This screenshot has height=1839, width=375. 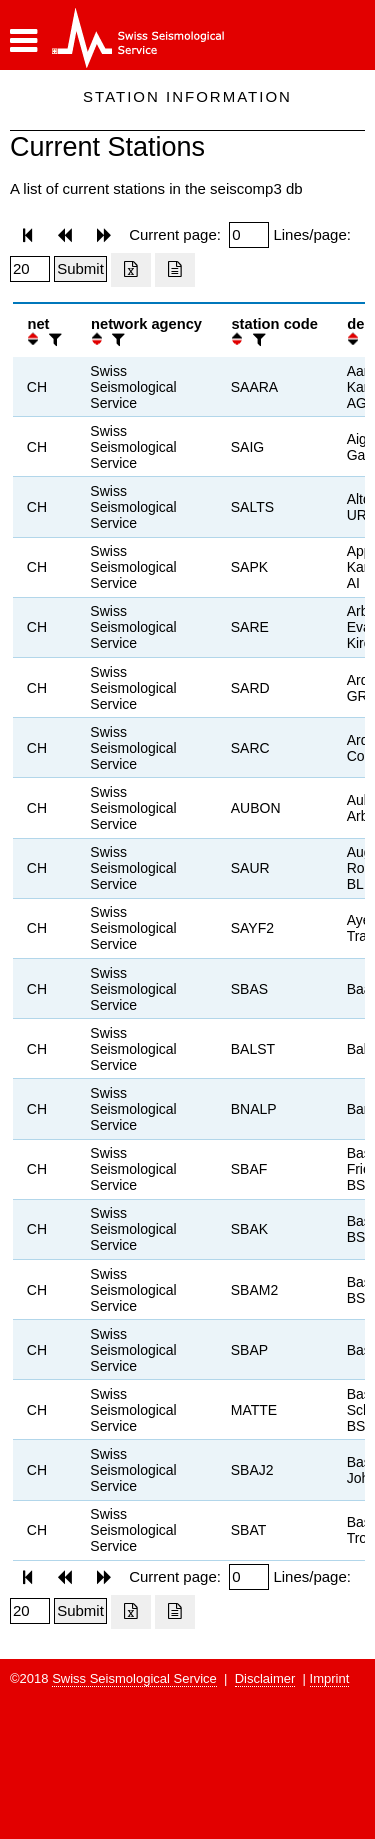 I want to click on [Export as excell file], so click(x=131, y=270).